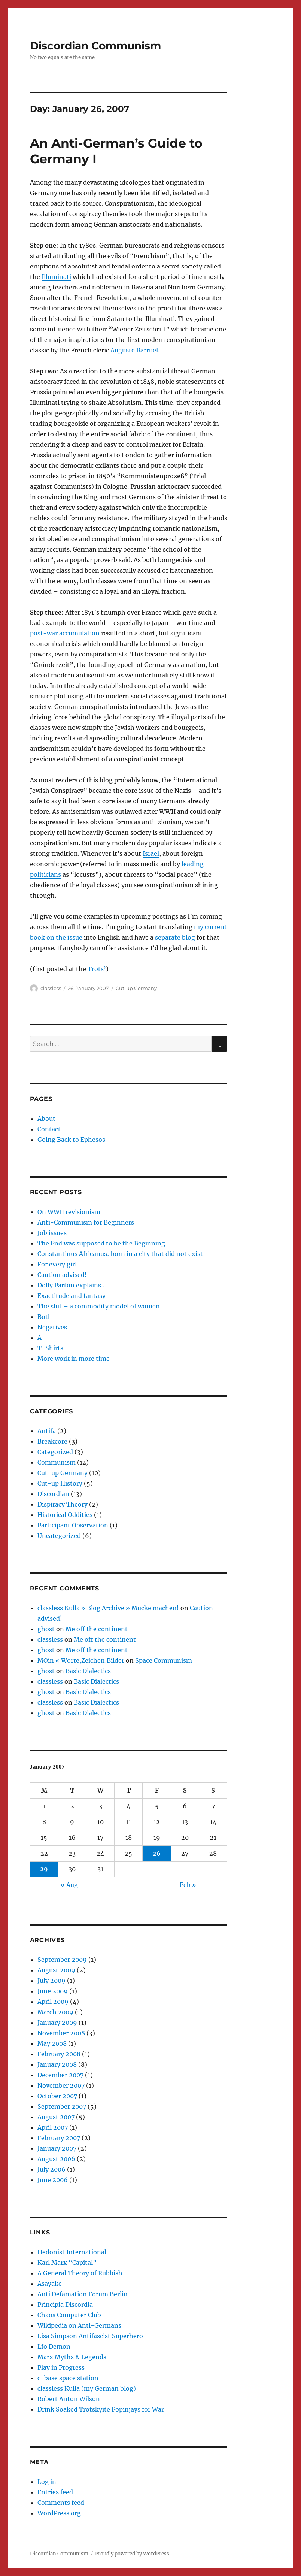 Image resolution: width=301 pixels, height=2576 pixels. I want to click on ghost, so click(46, 1629).